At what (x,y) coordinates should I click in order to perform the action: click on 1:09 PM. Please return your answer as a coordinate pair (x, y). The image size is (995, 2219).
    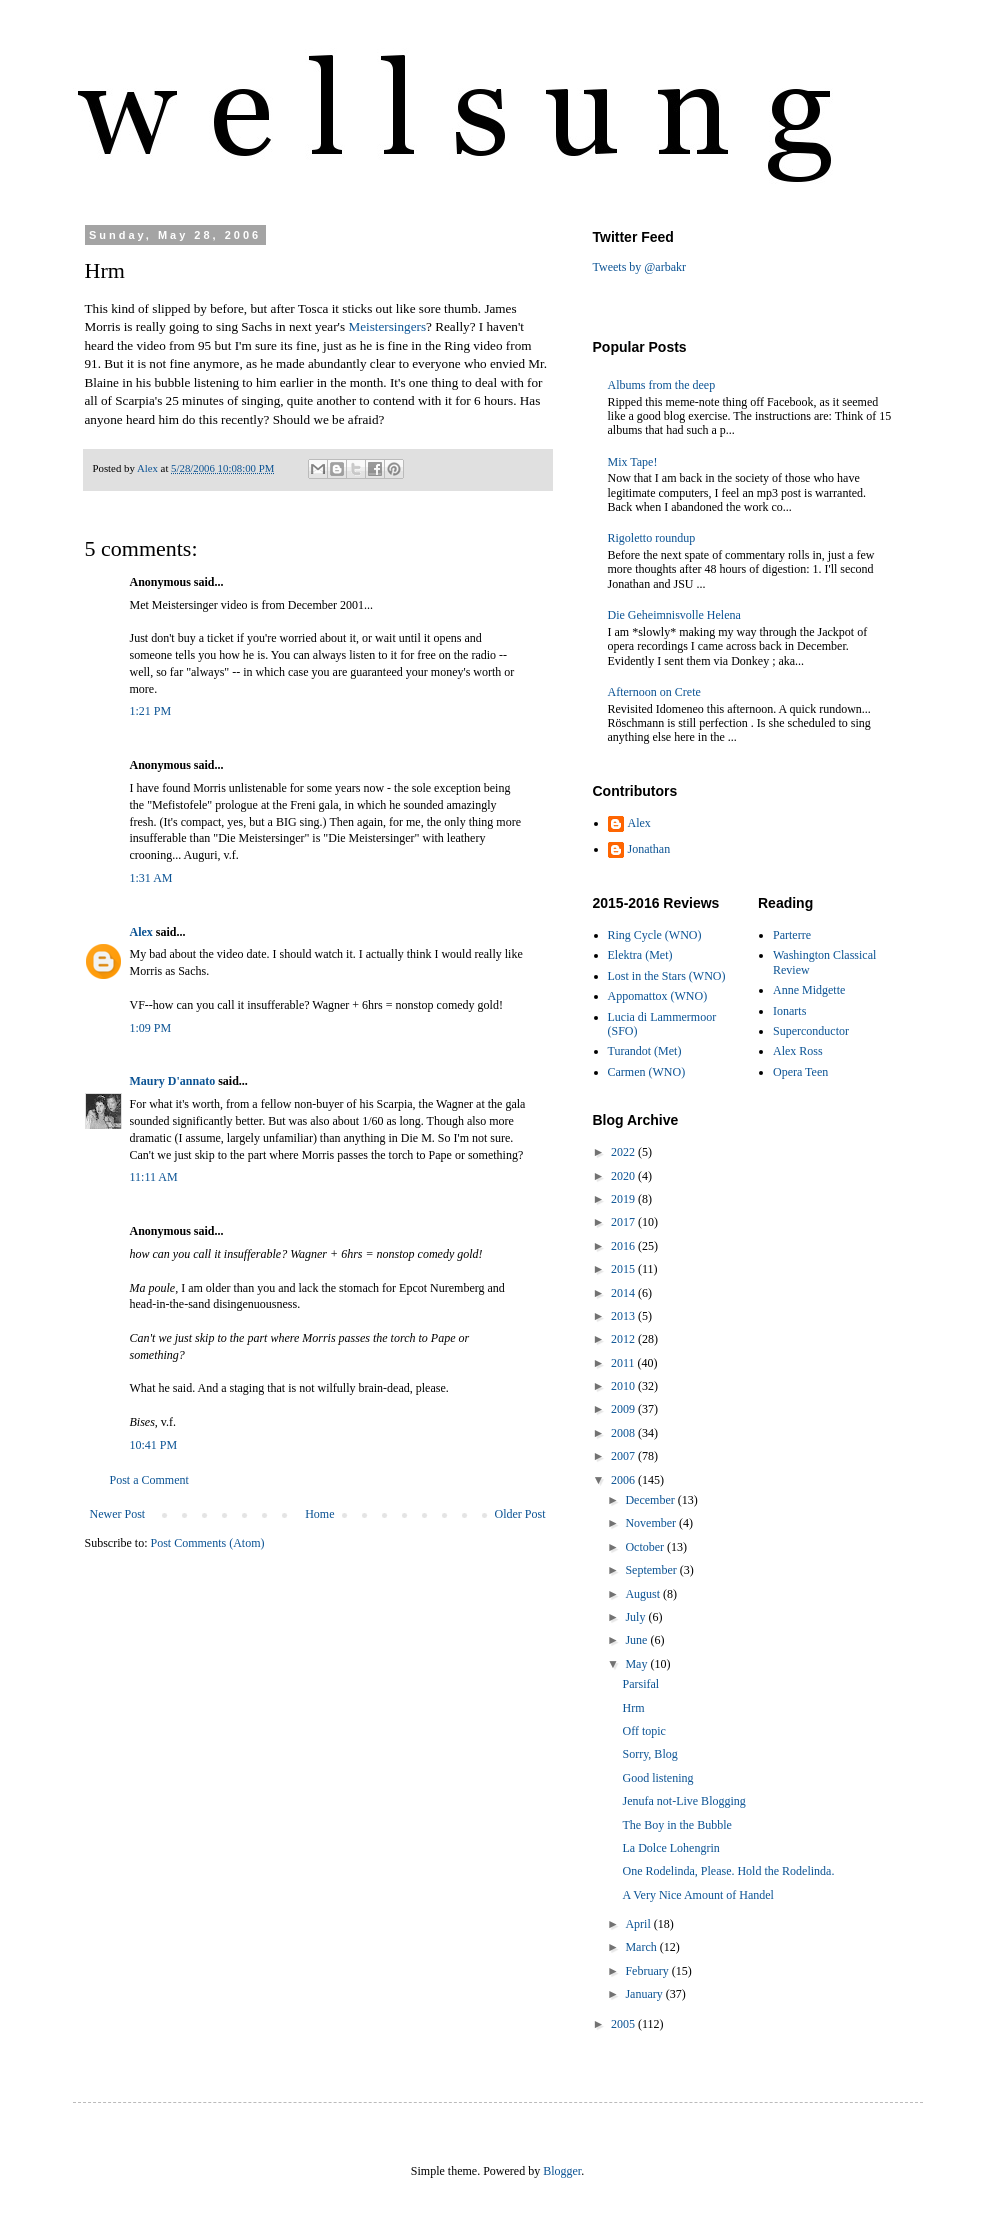
    Looking at the image, I should click on (151, 1028).